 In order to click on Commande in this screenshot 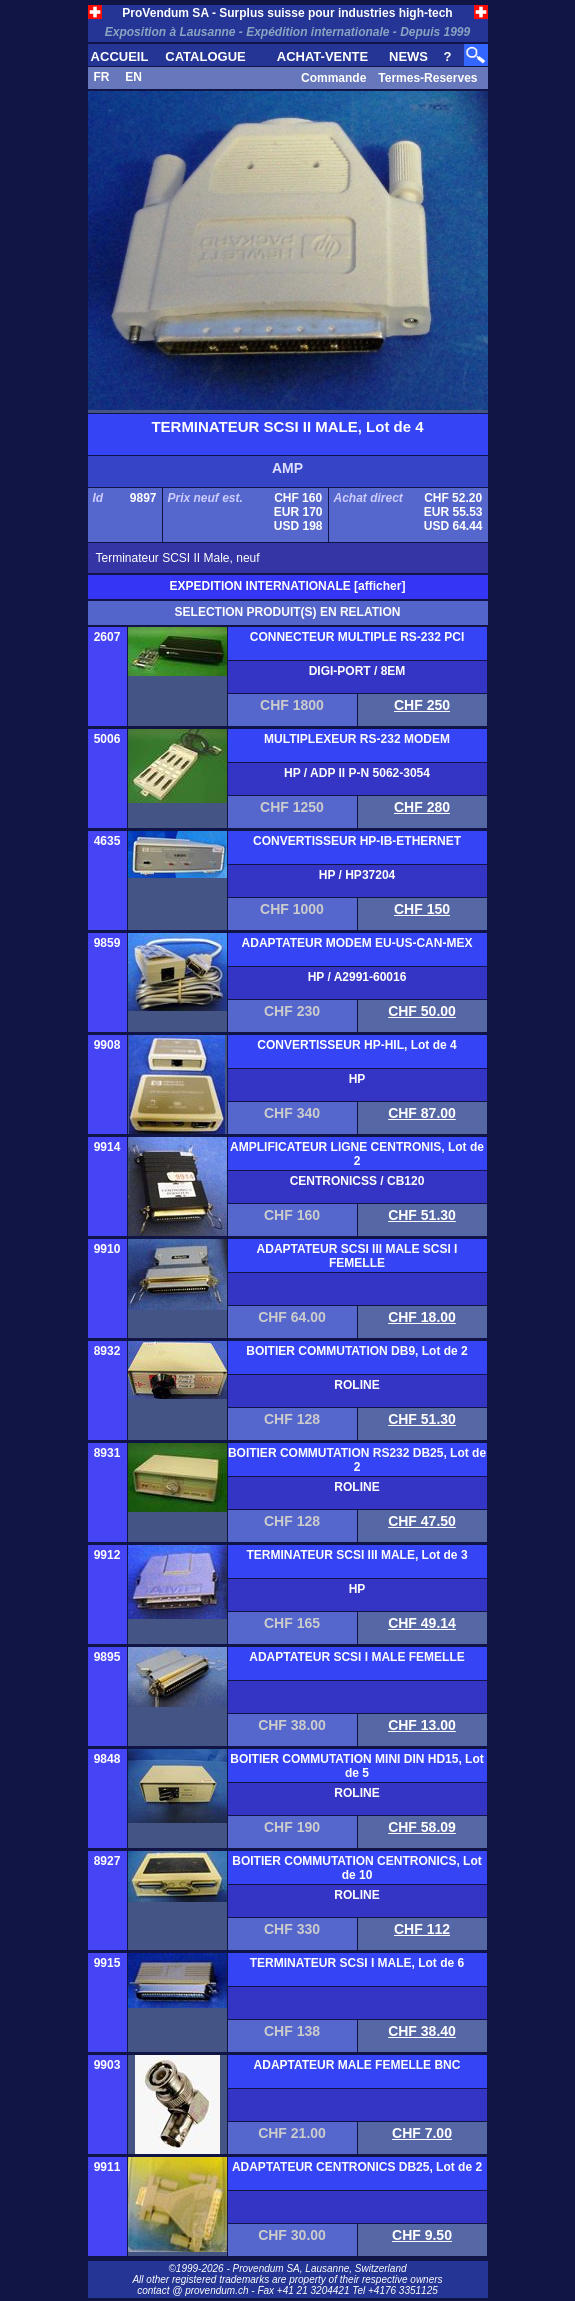, I will do `click(333, 78)`.